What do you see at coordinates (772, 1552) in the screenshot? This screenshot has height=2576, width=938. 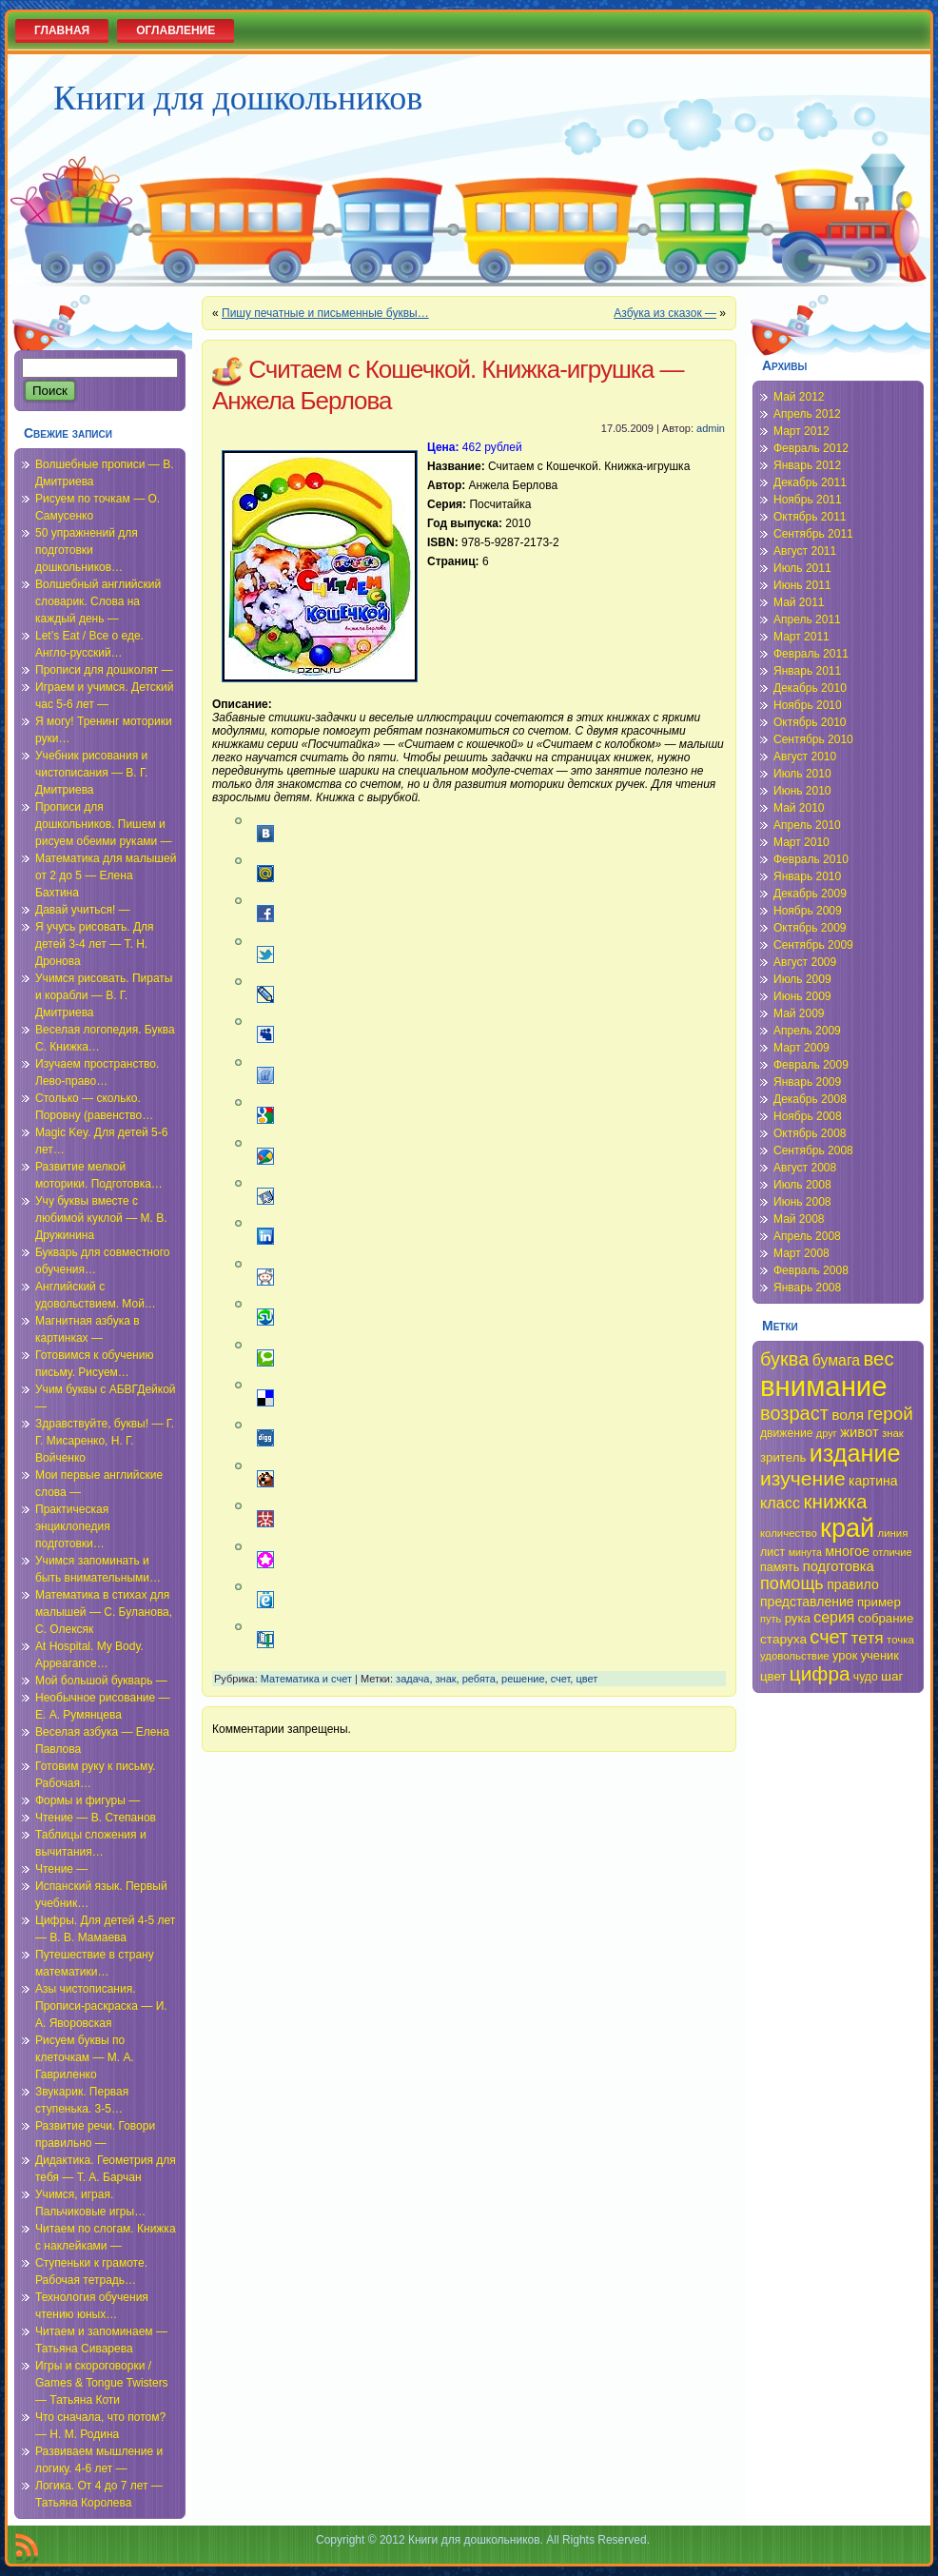 I see `лист [лист (36 элементов)]` at bounding box center [772, 1552].